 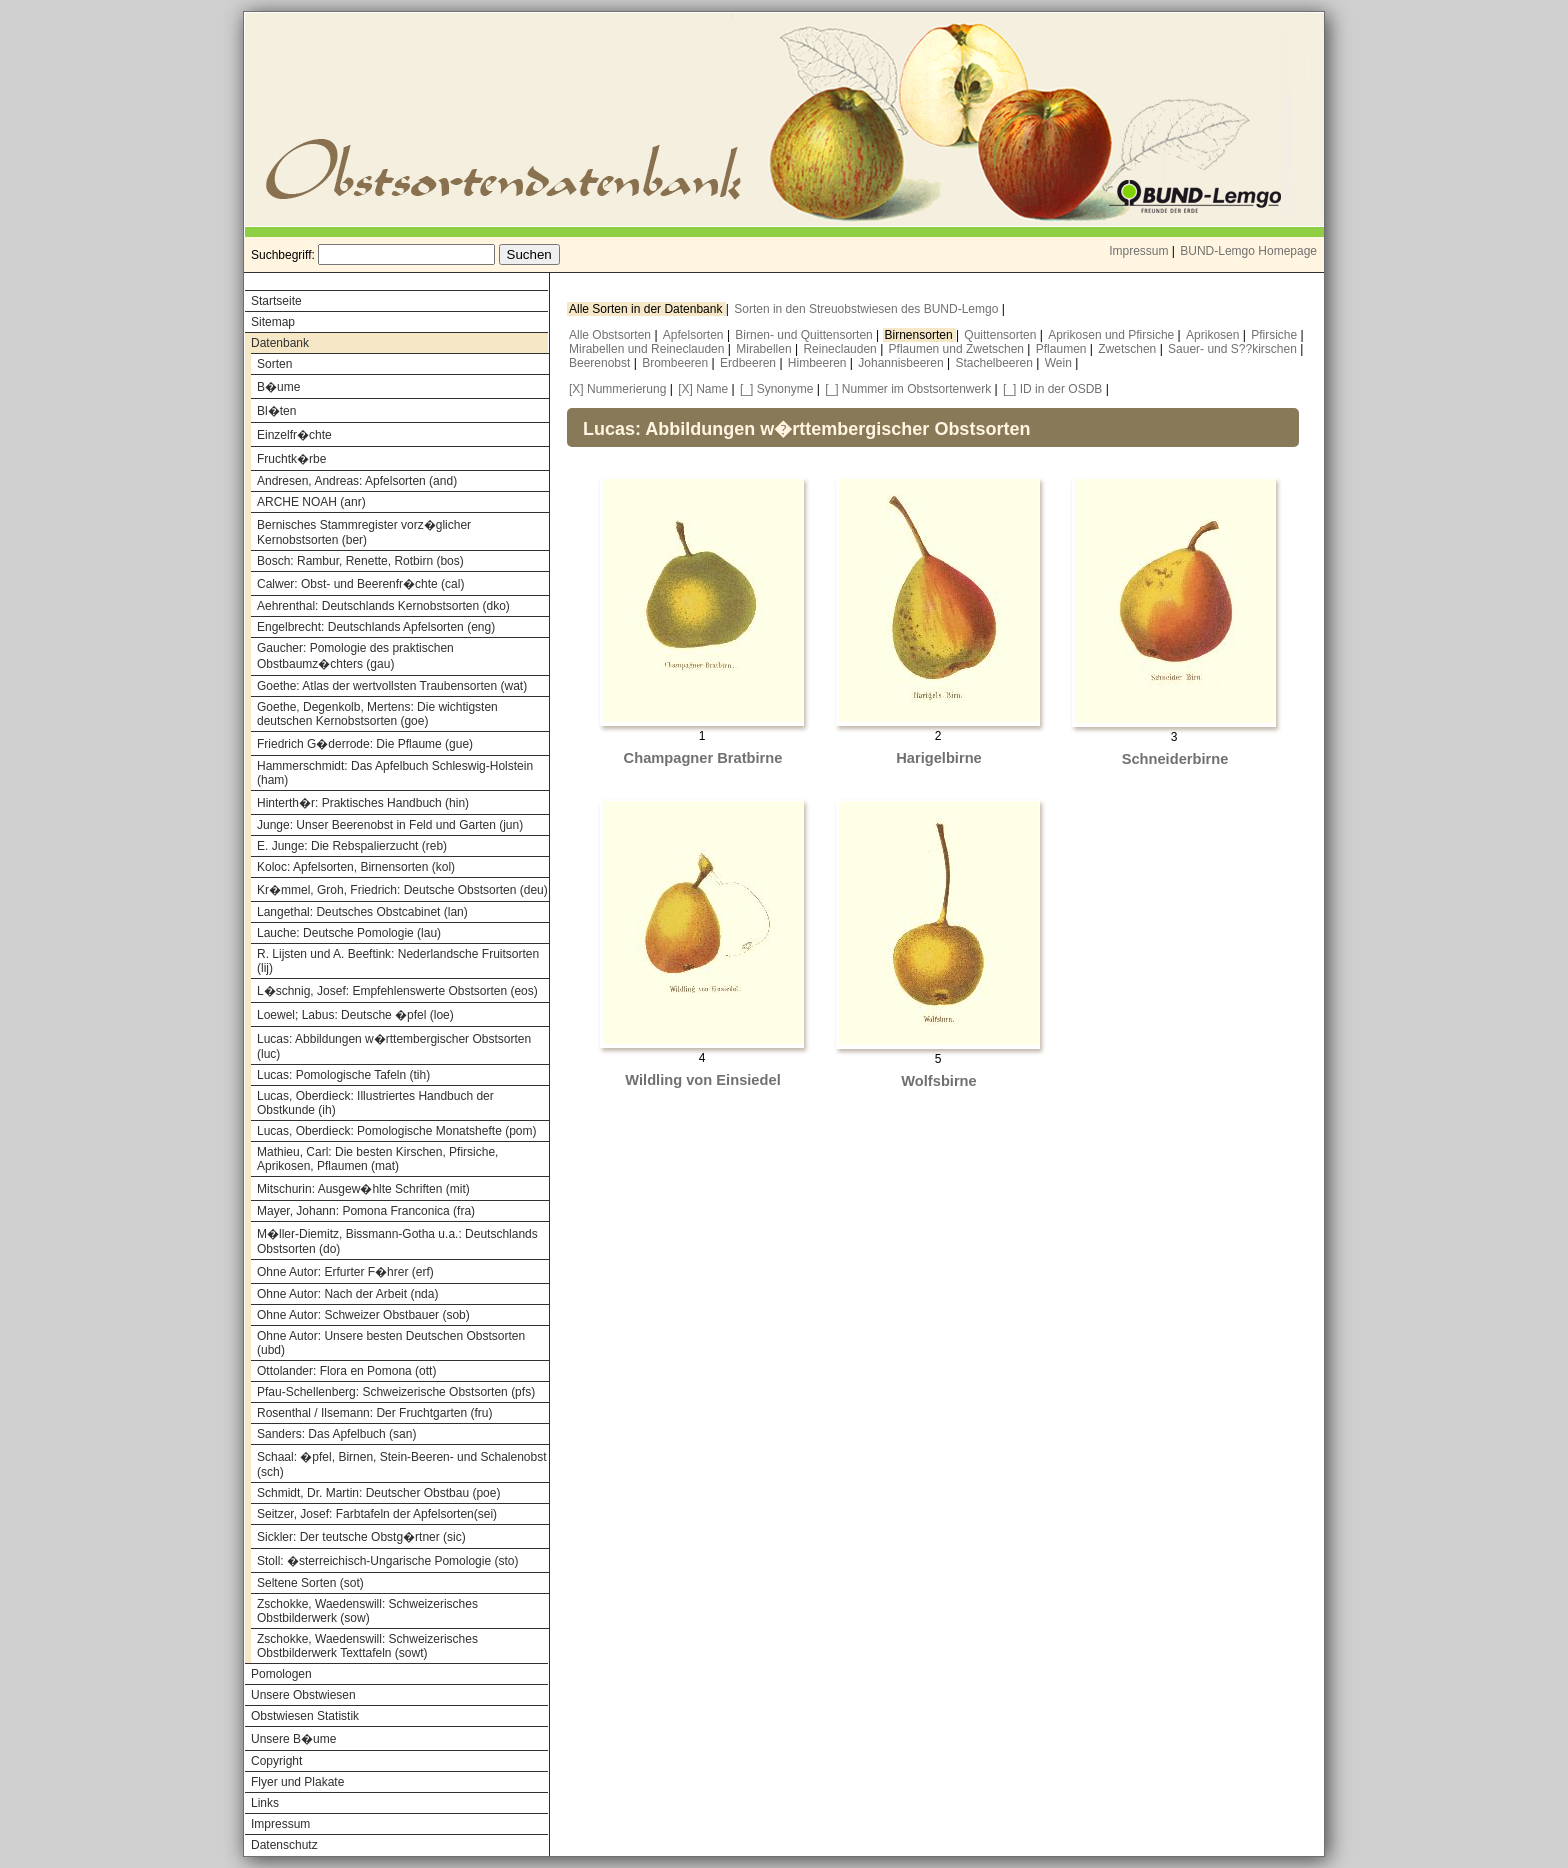 What do you see at coordinates (377, 714) in the screenshot?
I see `Goethe, Degenkolb, Mertens: Die wichtigsten deutschen Kernobstsorten (goe)` at bounding box center [377, 714].